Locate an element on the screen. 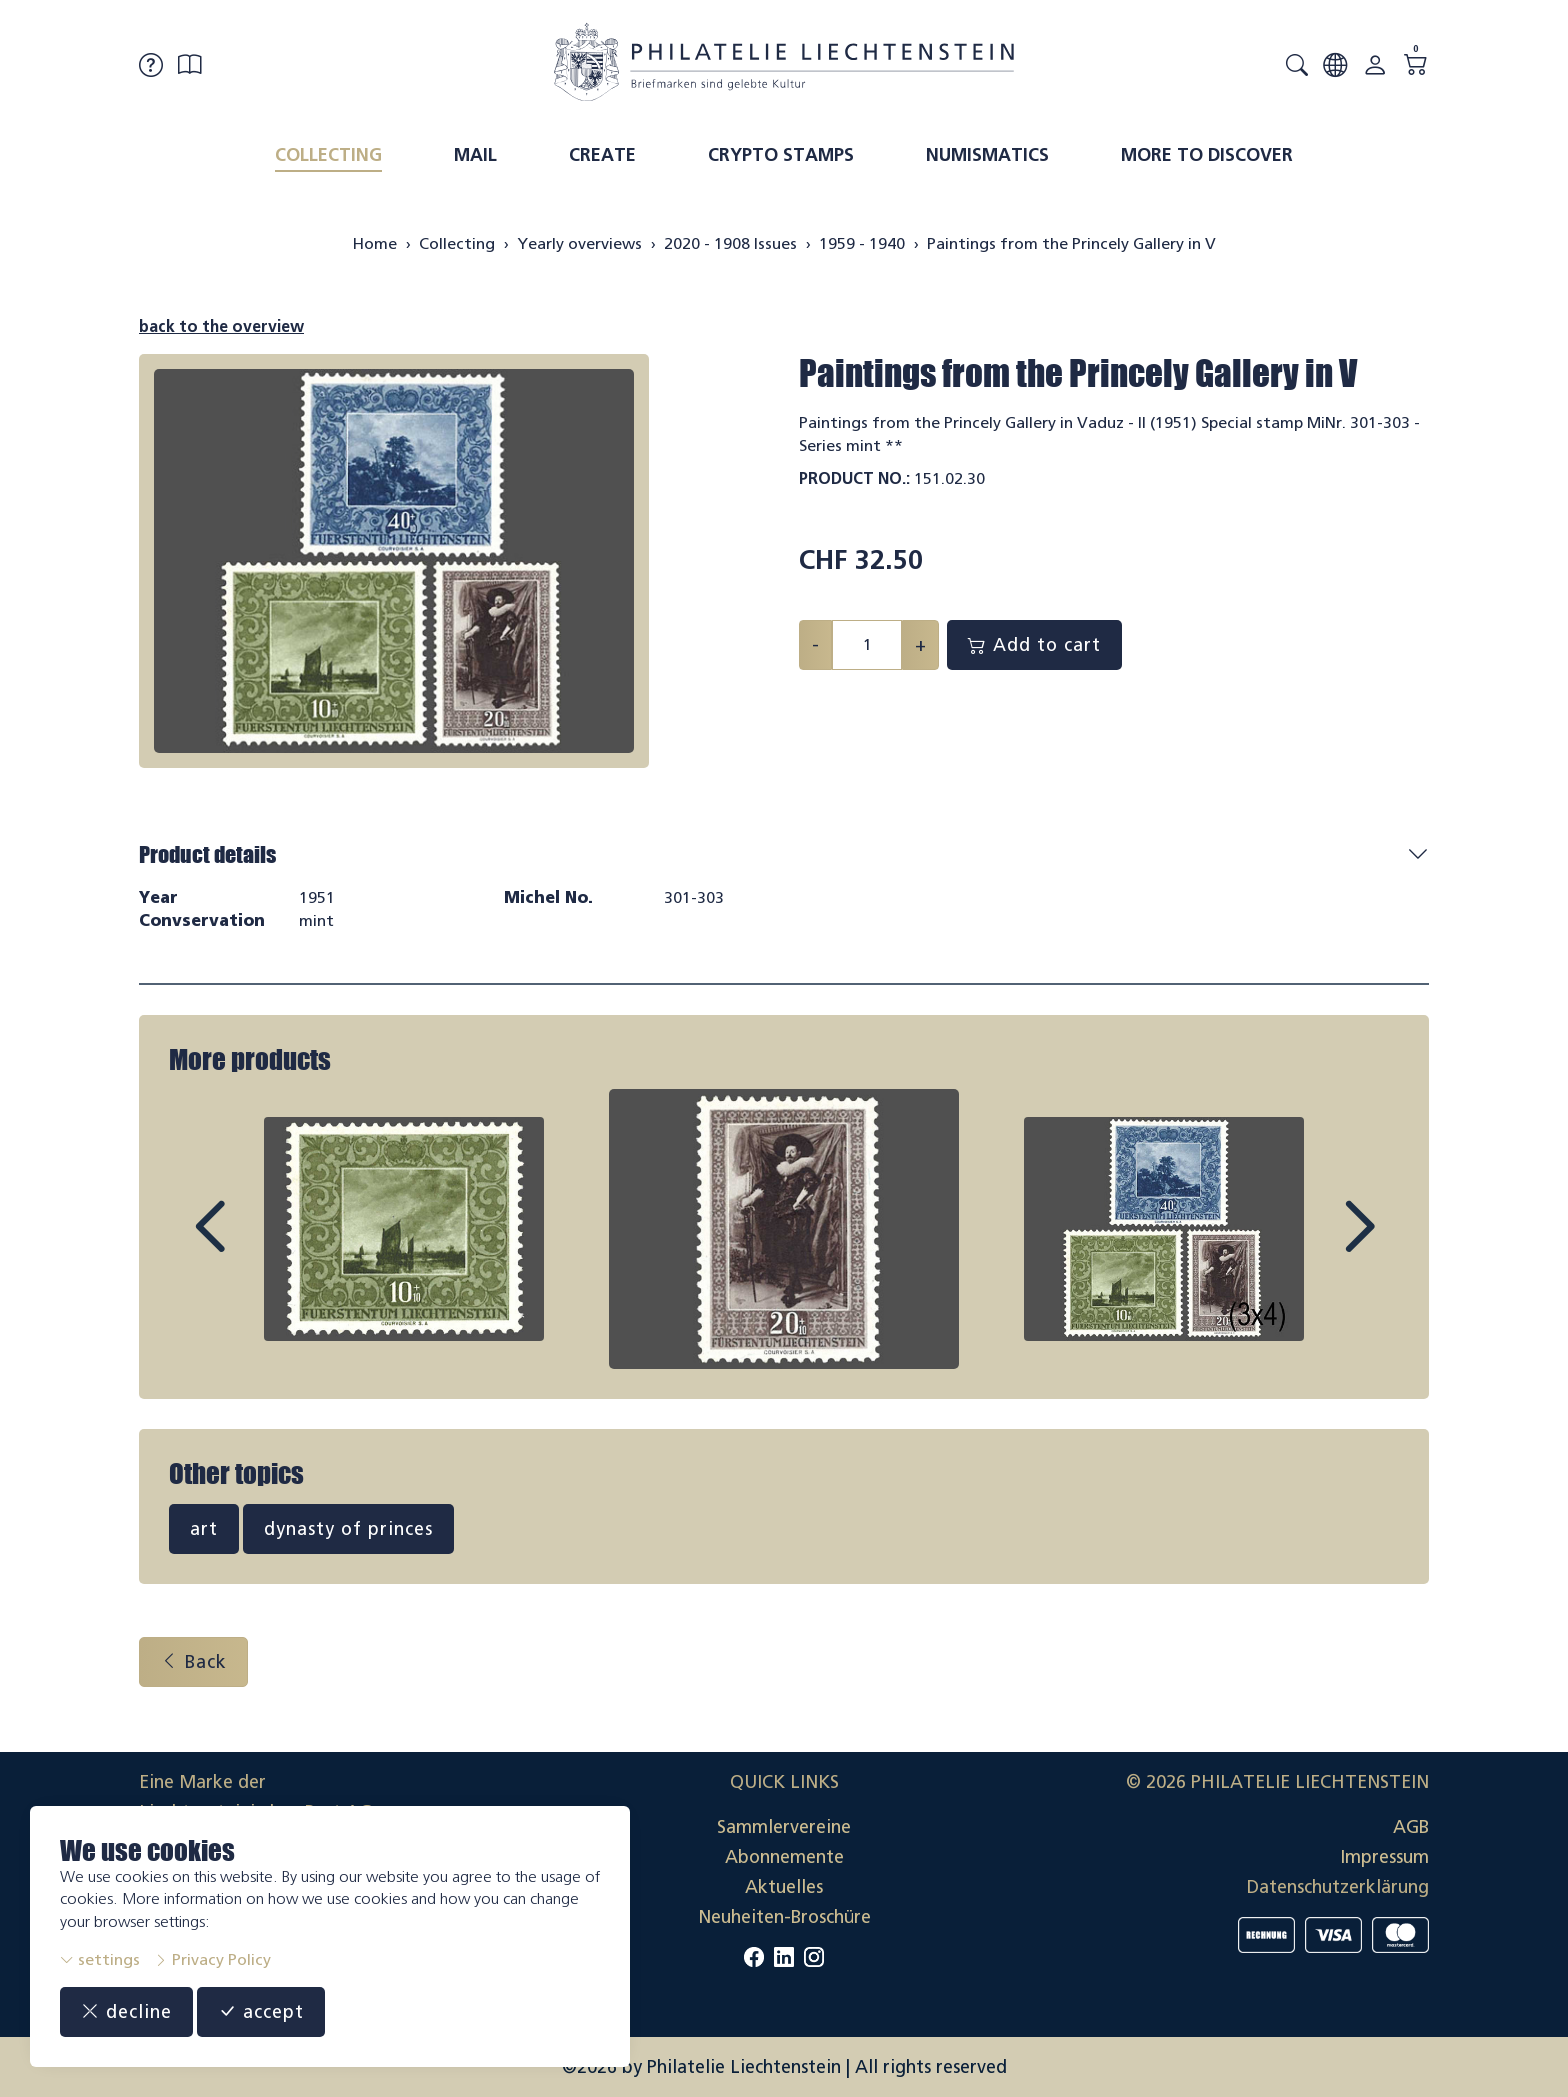  Create is located at coordinates (602, 155).